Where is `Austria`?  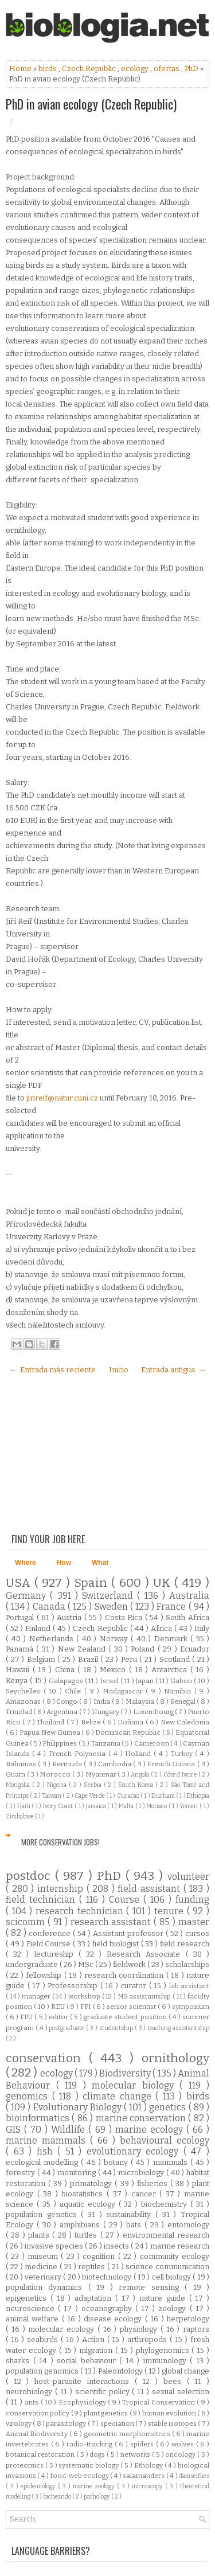
Austria is located at coordinates (70, 1617).